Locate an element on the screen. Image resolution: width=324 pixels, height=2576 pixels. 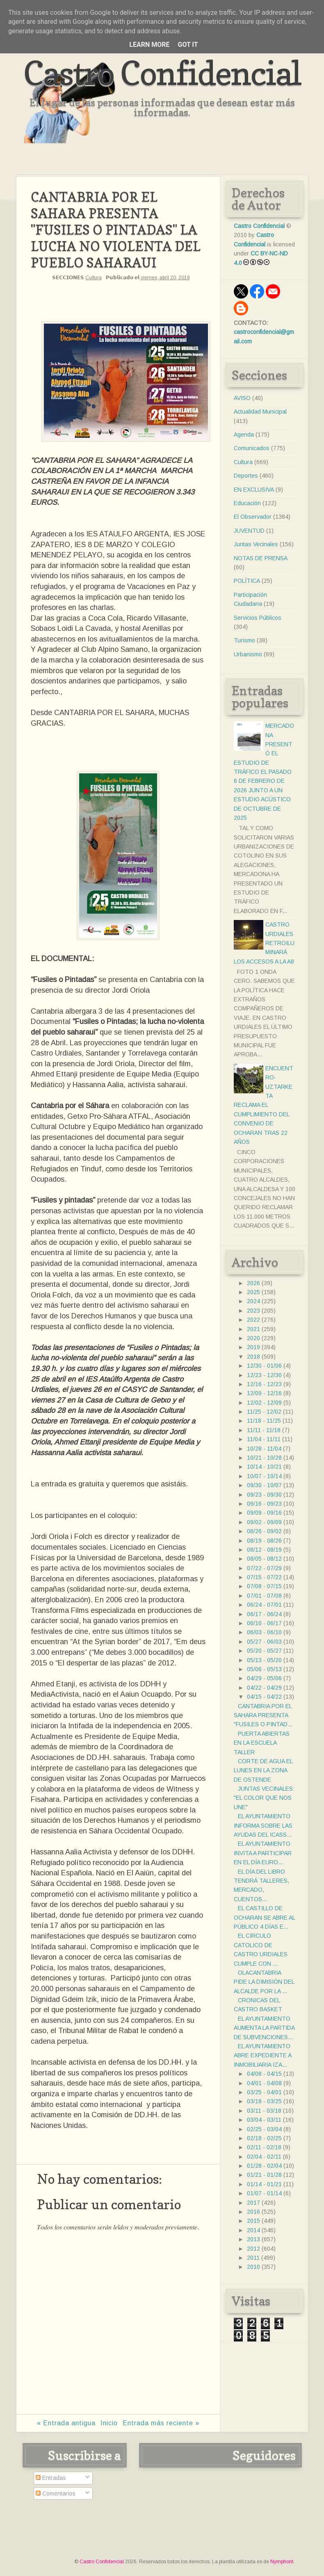
11/25 - 12/02 is located at coordinates (264, 1411).